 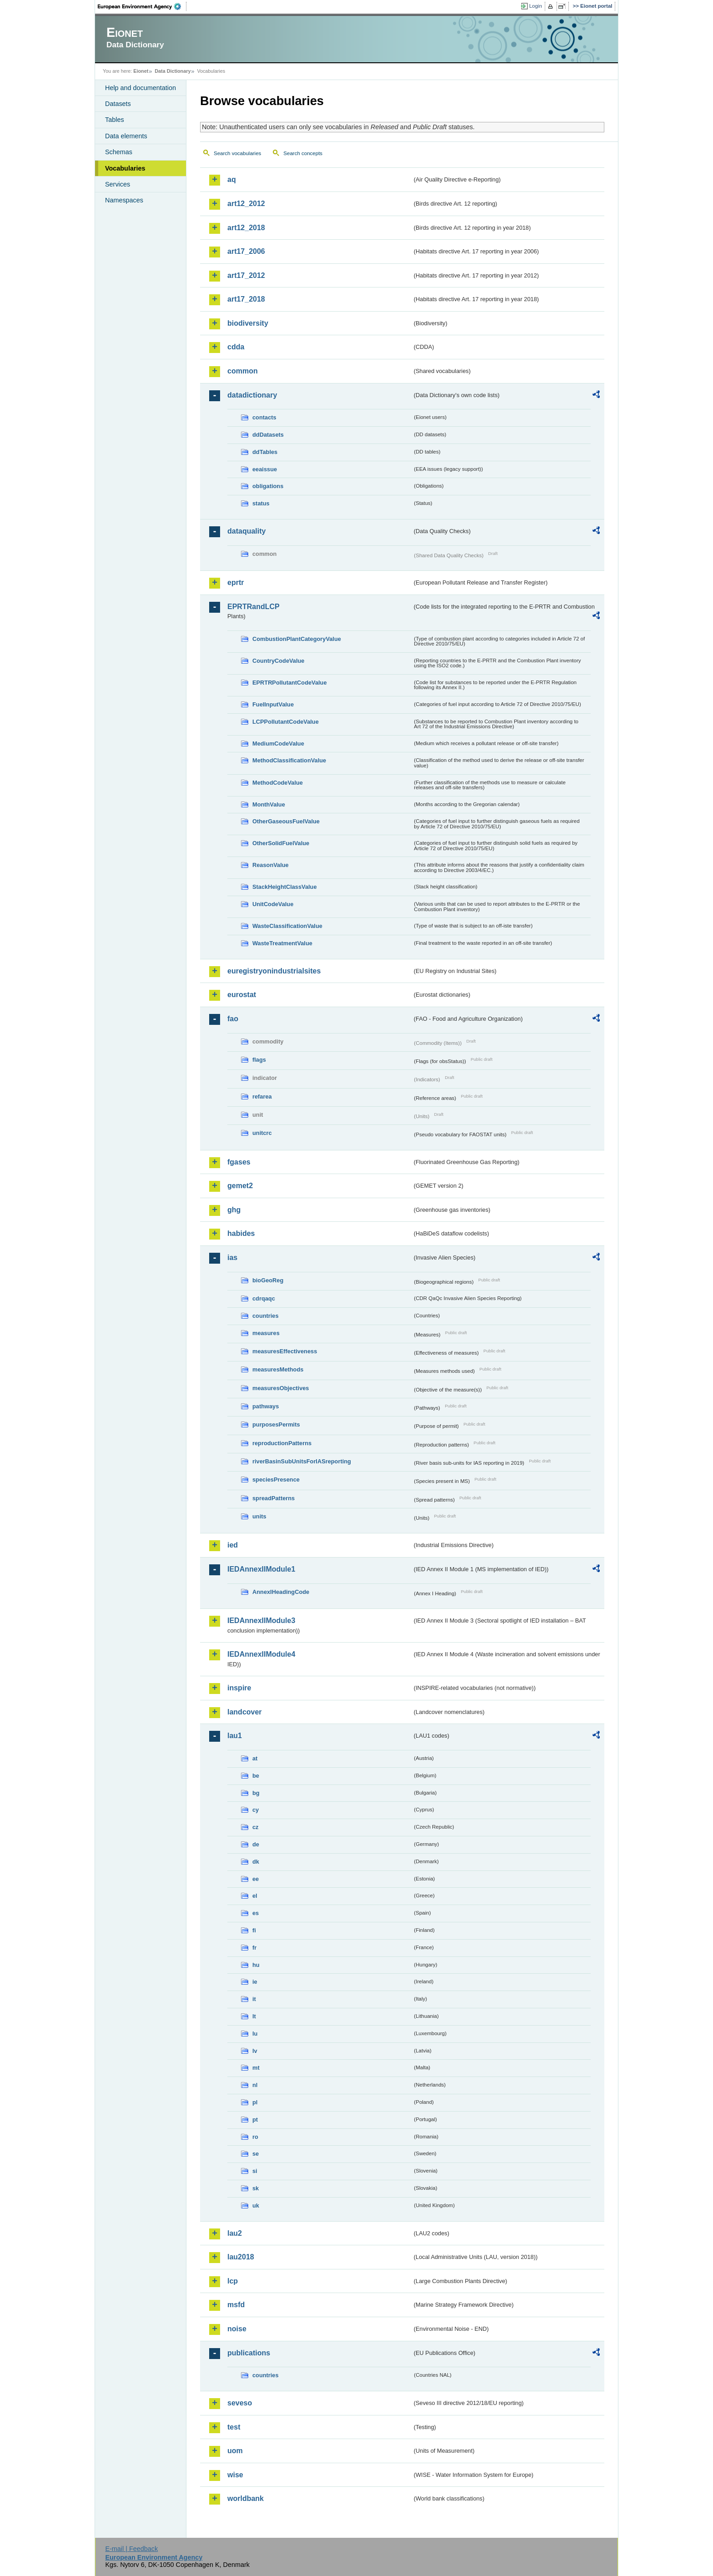 I want to click on pl, so click(x=254, y=2102).